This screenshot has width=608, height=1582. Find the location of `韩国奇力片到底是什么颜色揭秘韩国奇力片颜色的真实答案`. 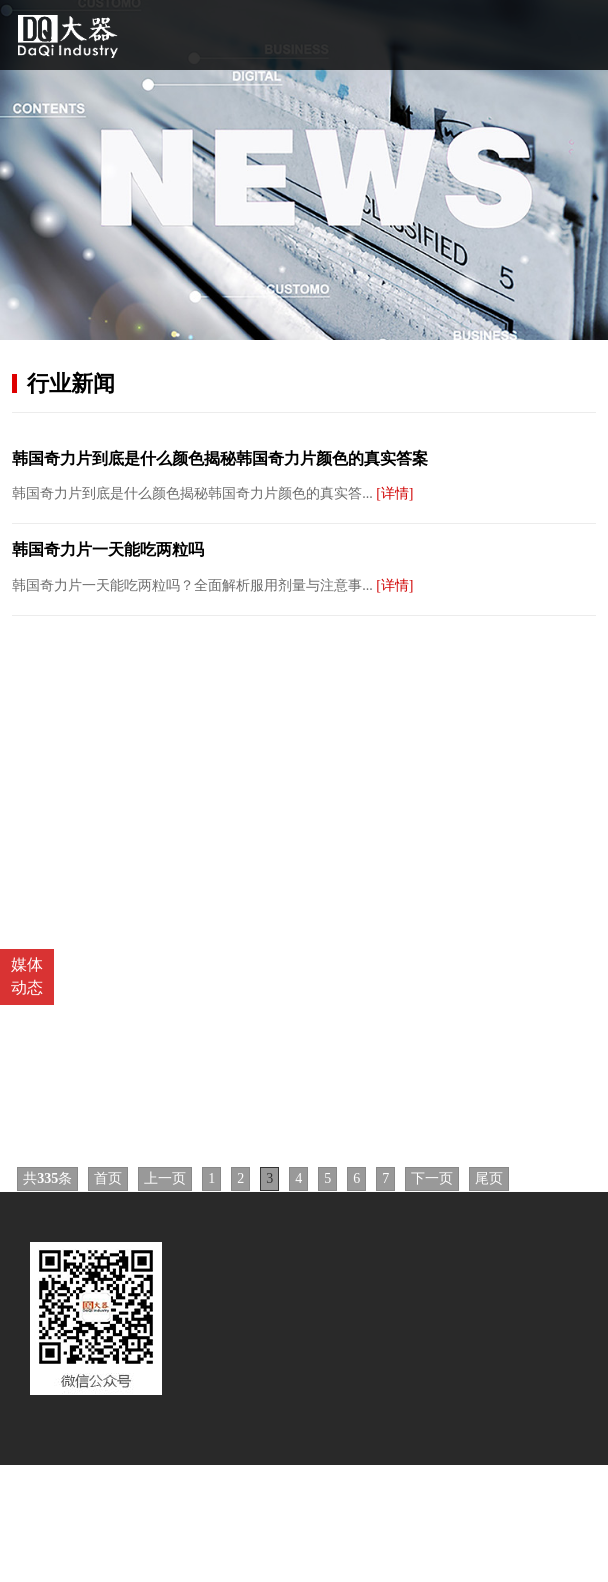

韩国奇力片到底是什么颜色揭秘韩国奇力片颜色的真实答案 is located at coordinates (220, 458).